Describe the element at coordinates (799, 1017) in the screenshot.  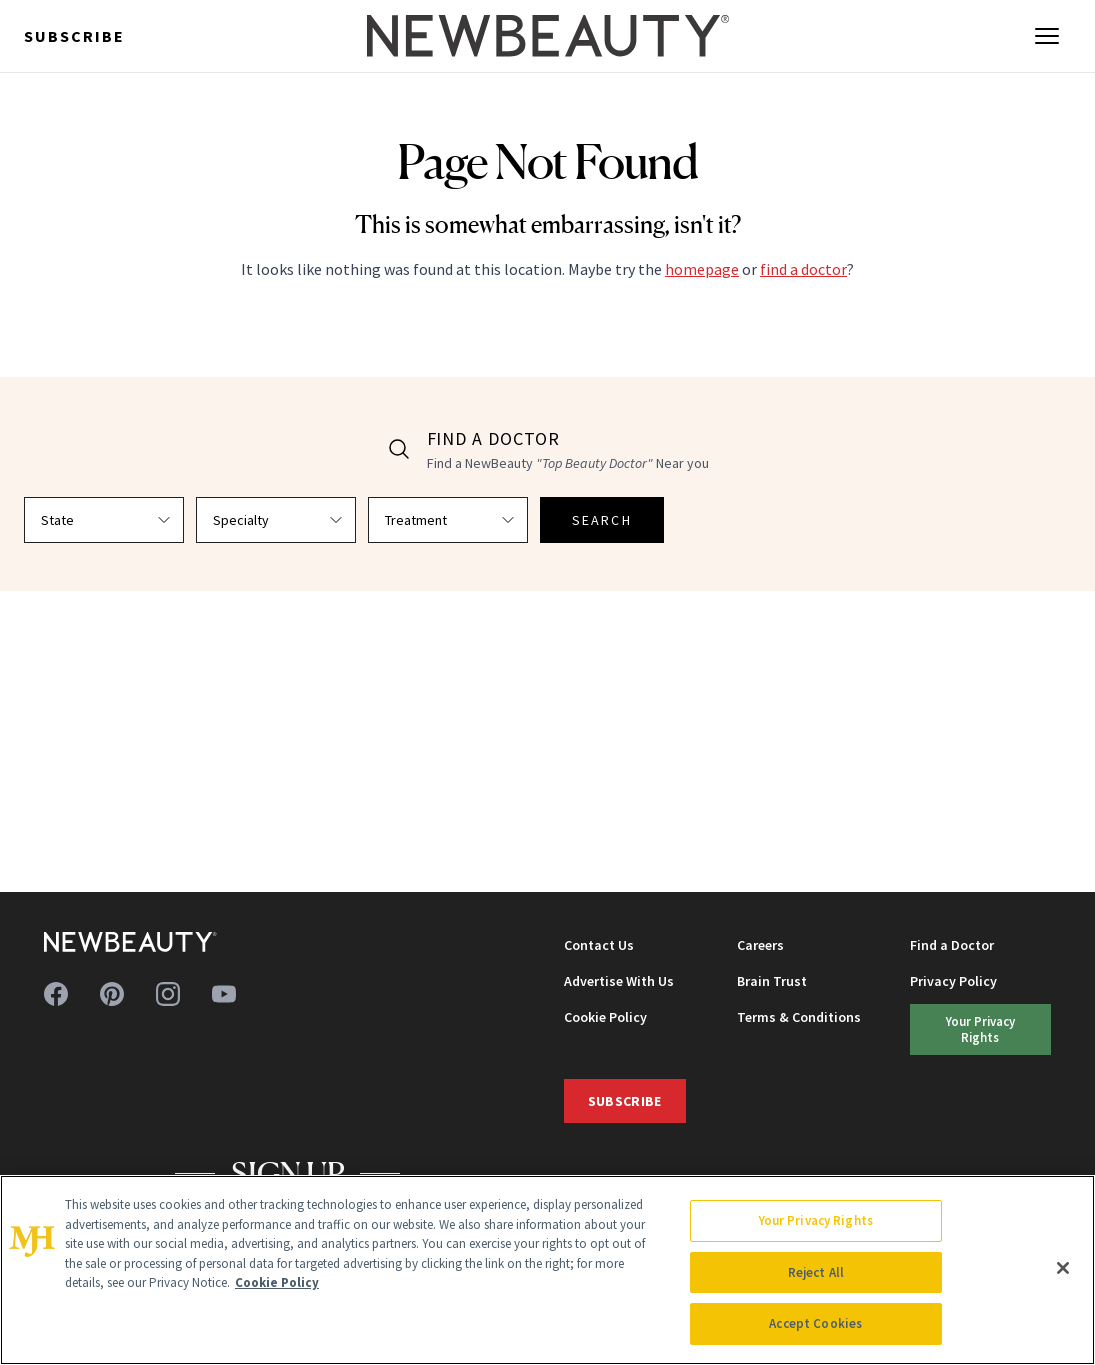
I see `Terms & Conditions` at that location.